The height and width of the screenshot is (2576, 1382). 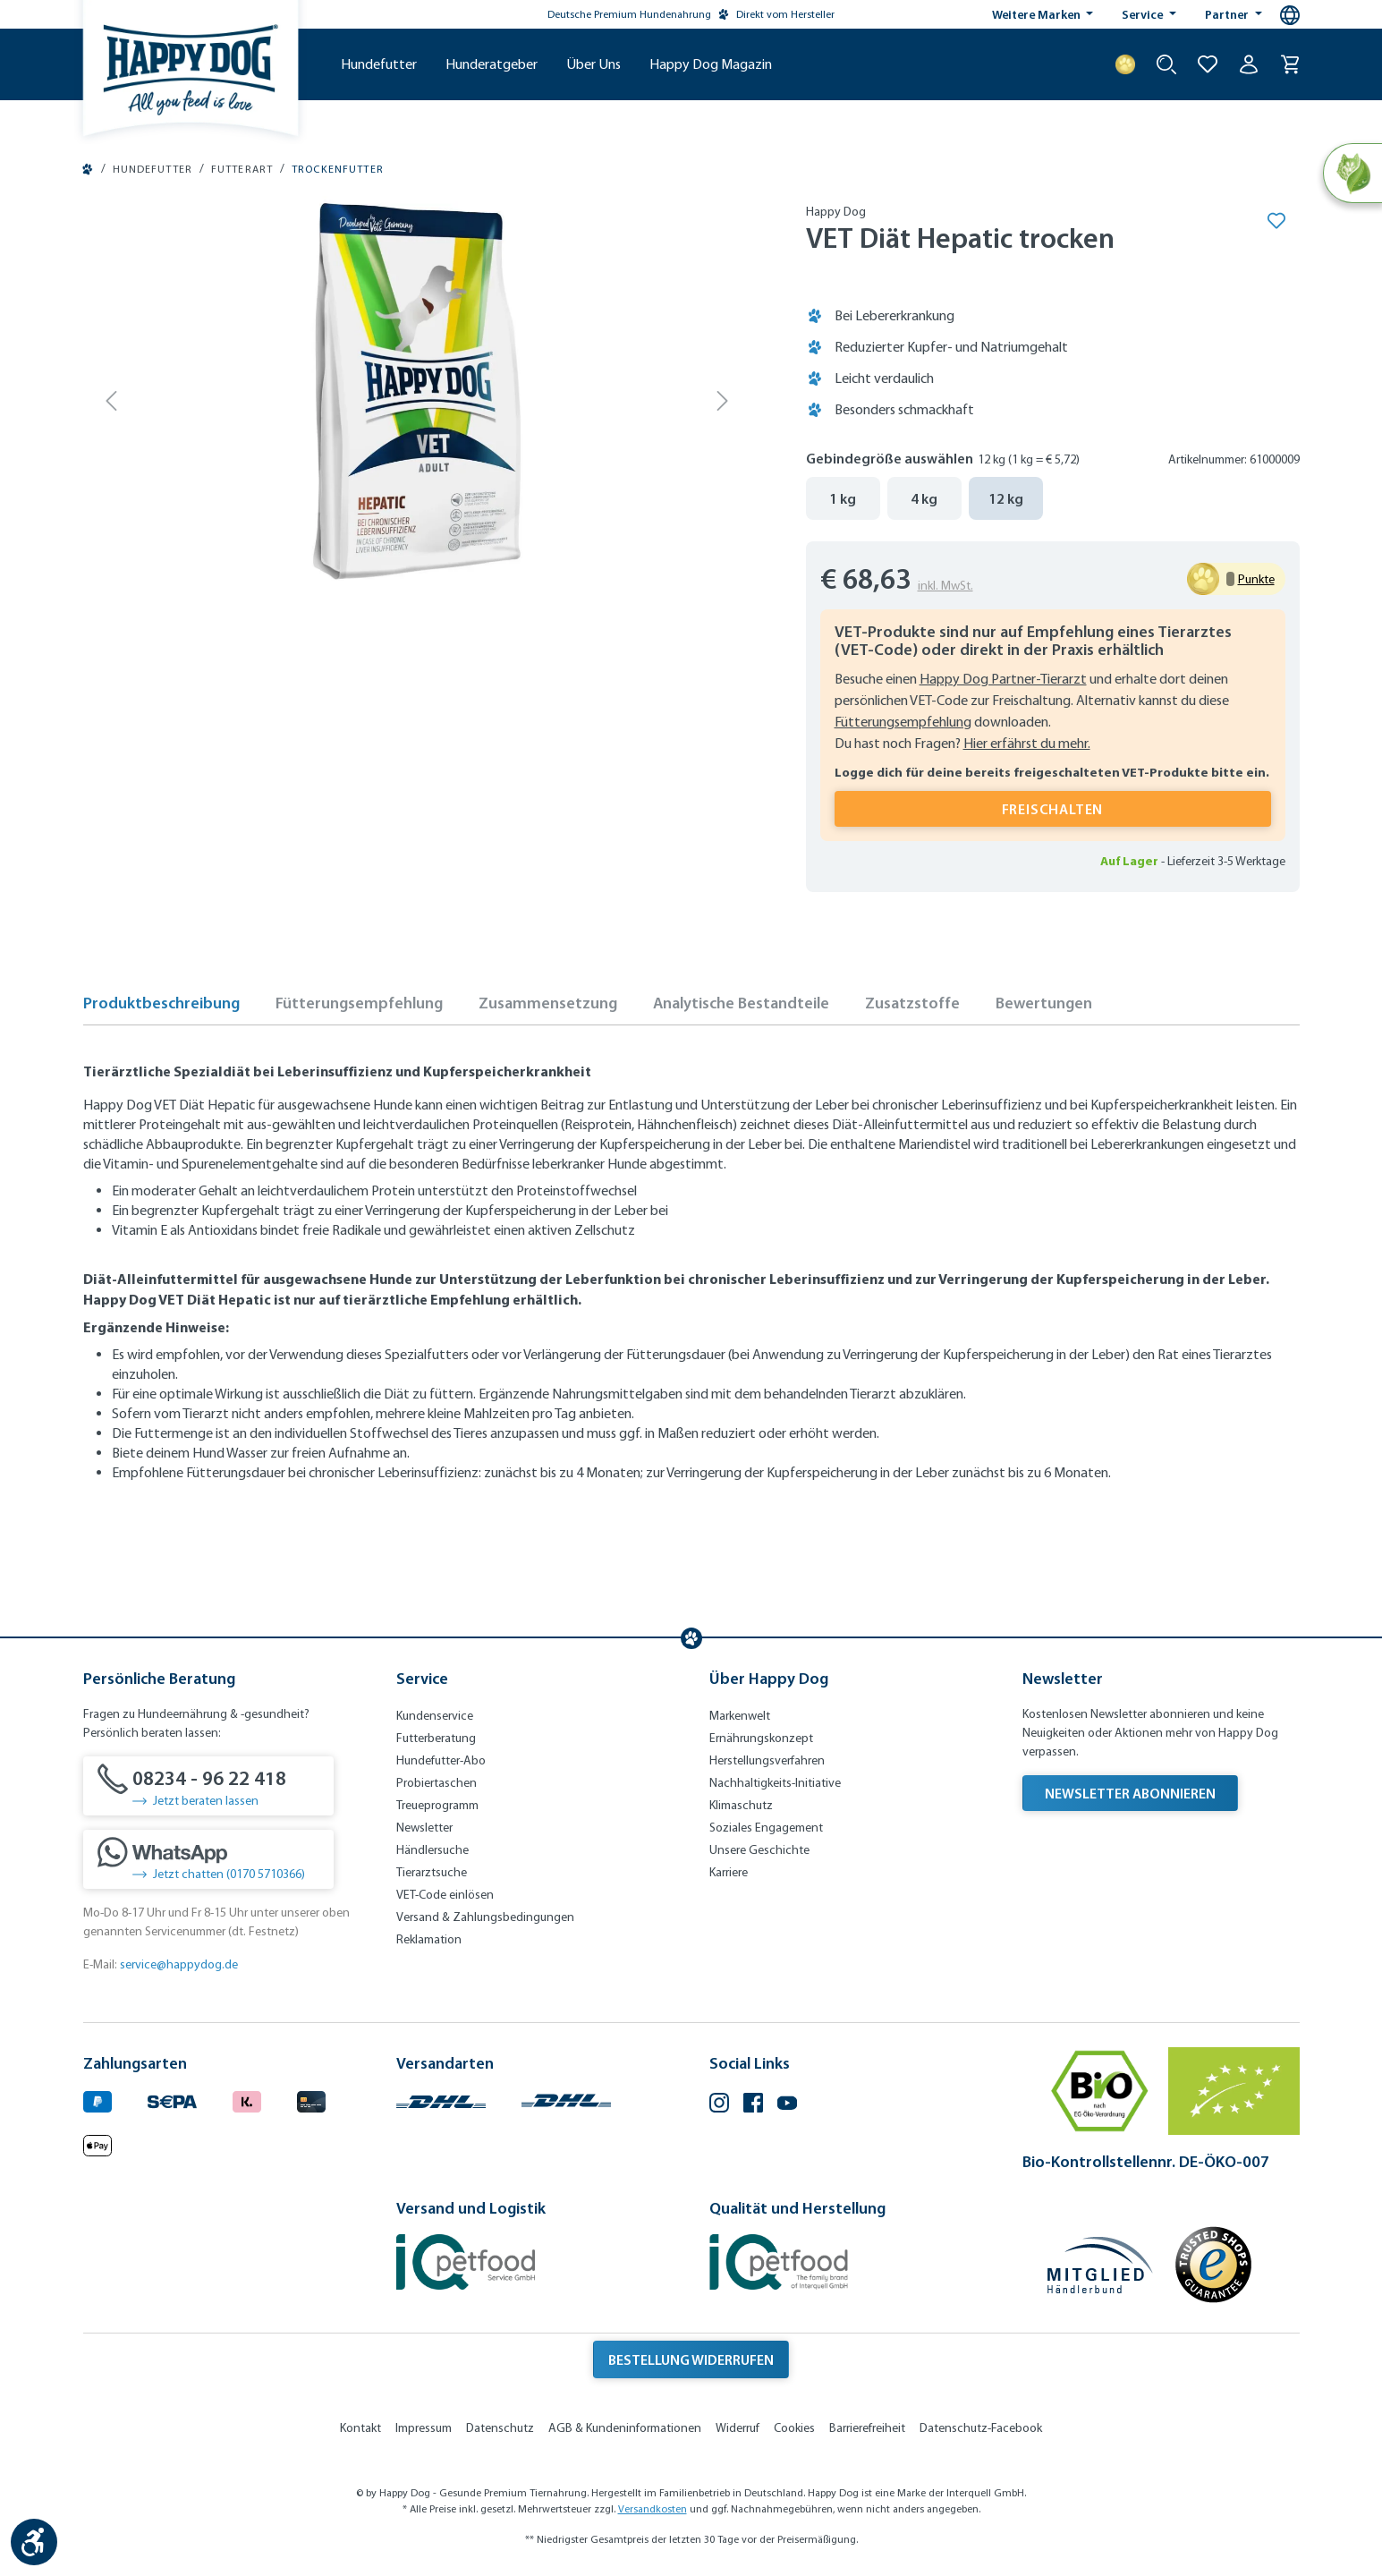 What do you see at coordinates (112, 400) in the screenshot?
I see `[Vorheriges]` at bounding box center [112, 400].